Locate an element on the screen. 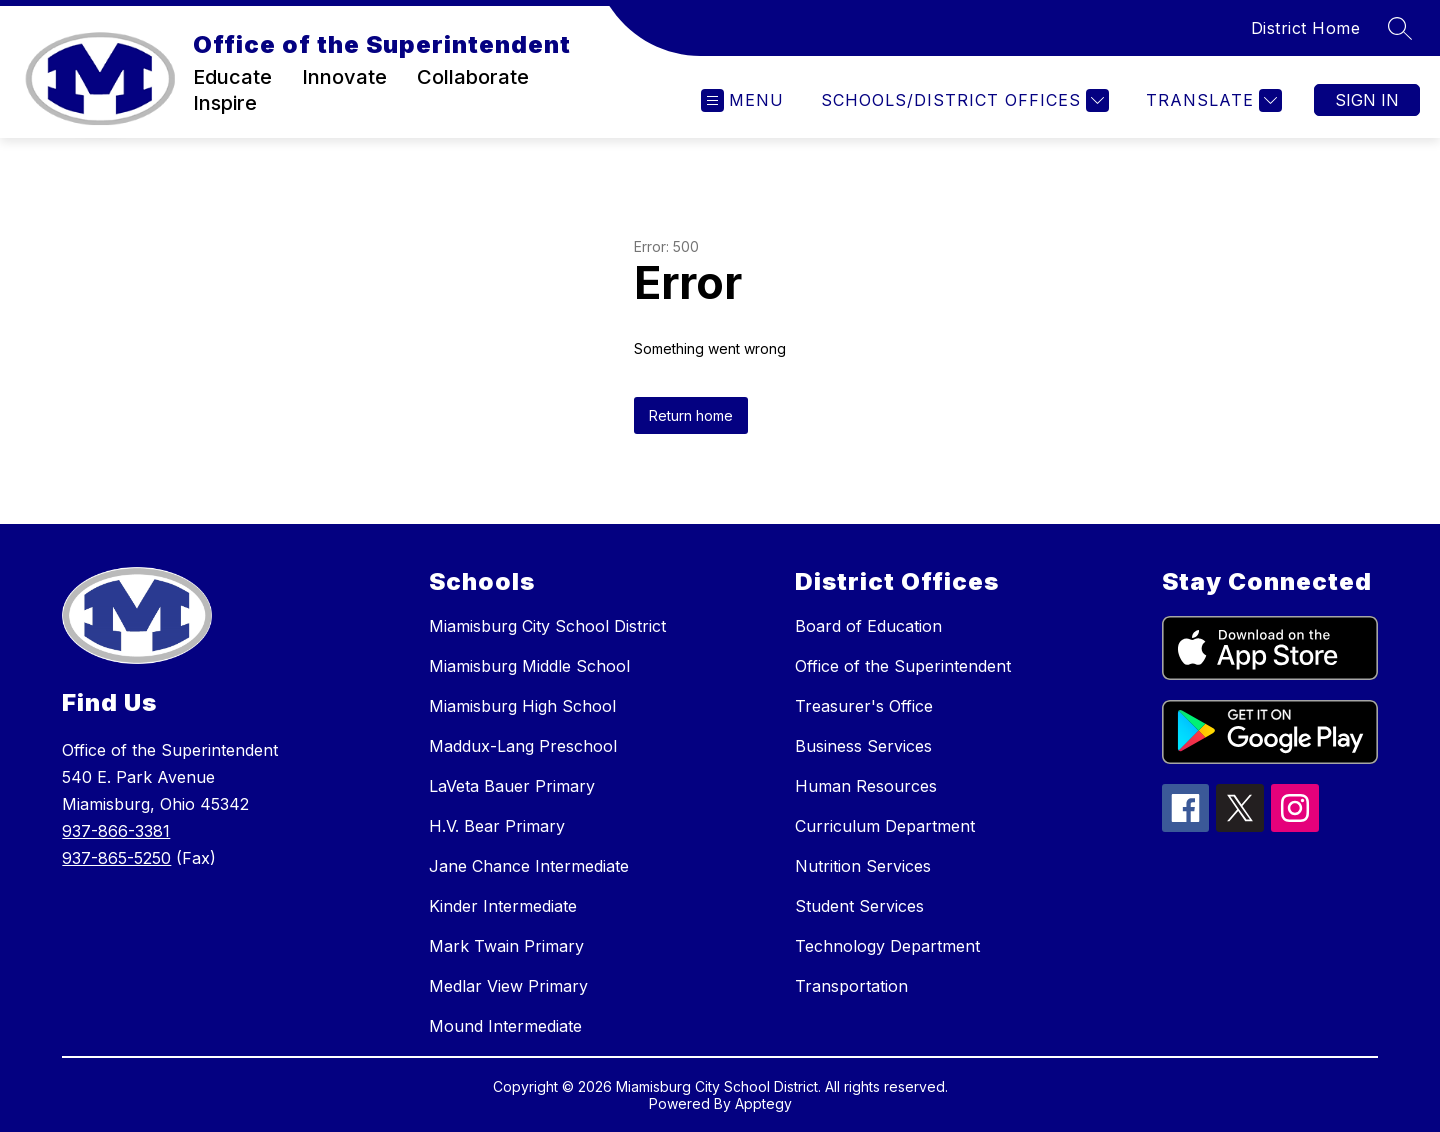 The image size is (1440, 1132). Miamisburg Middle School is located at coordinates (529, 666).